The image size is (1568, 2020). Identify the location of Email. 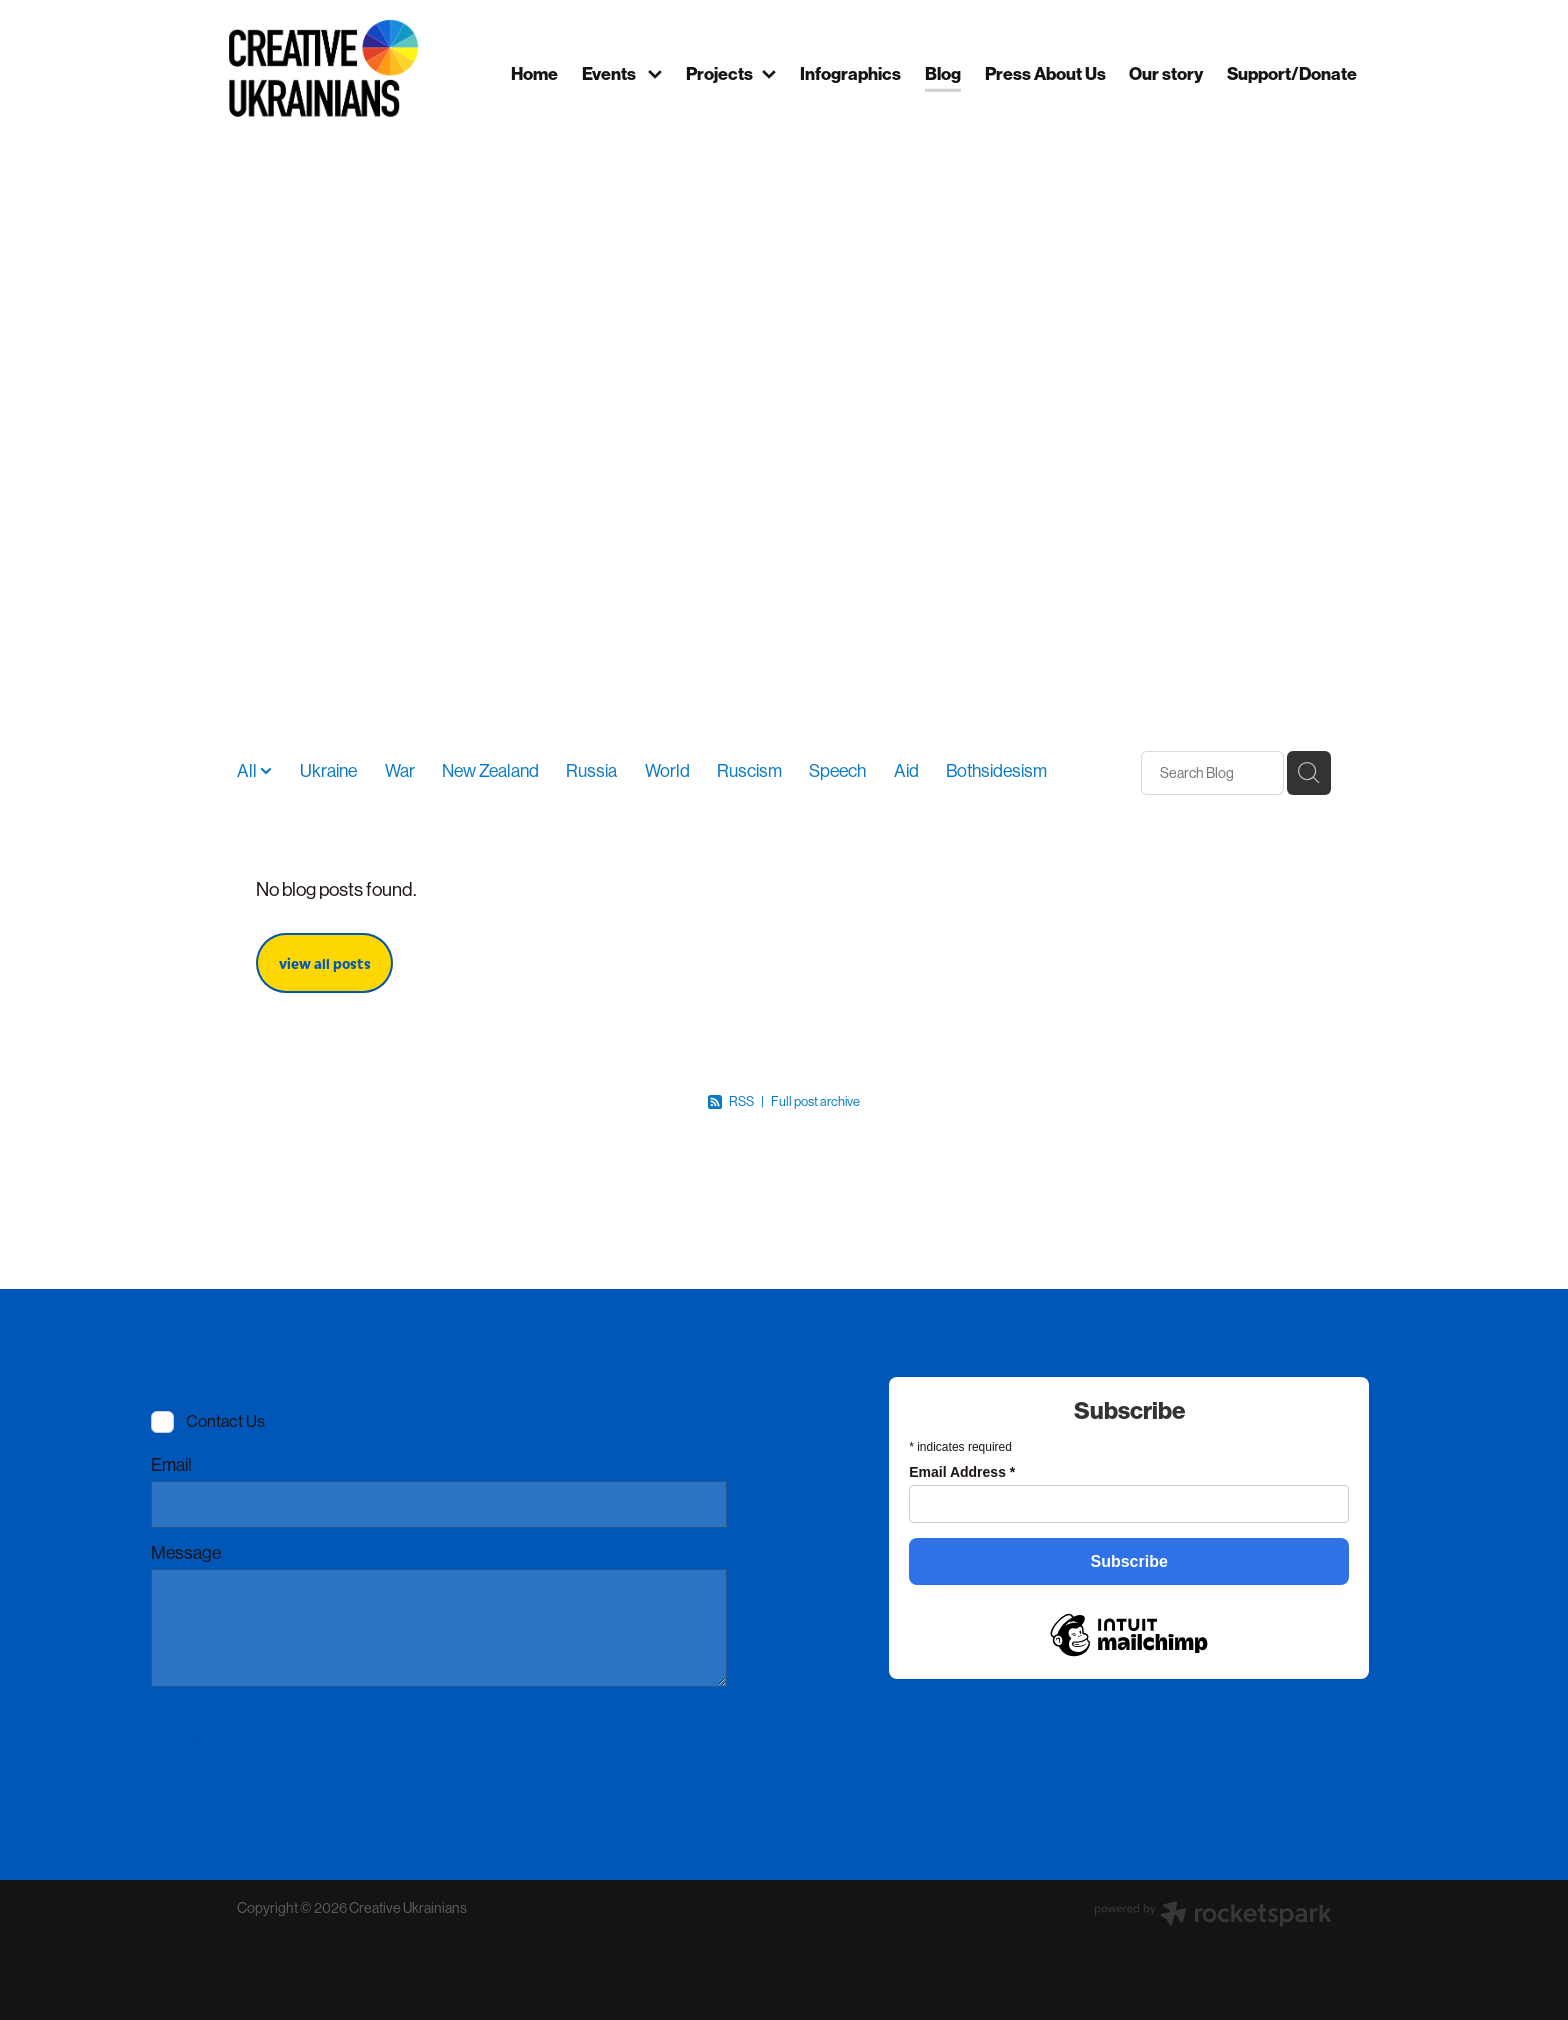
(171, 1466).